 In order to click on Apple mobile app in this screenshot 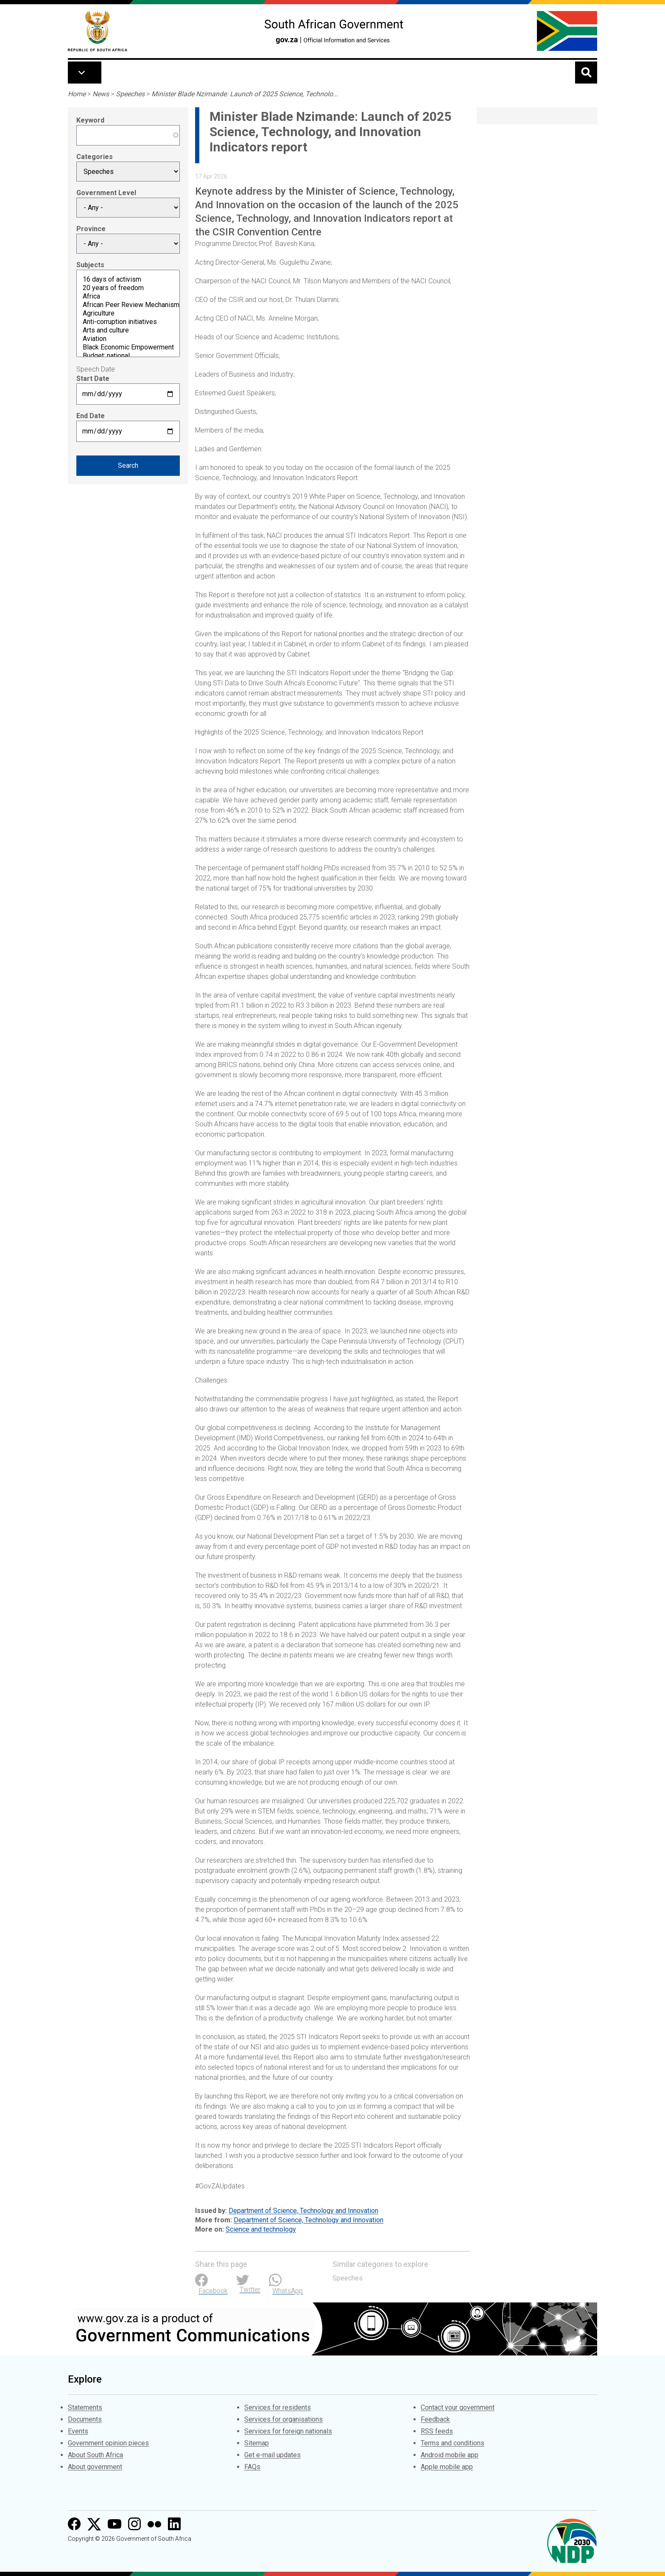, I will do `click(447, 2467)`.